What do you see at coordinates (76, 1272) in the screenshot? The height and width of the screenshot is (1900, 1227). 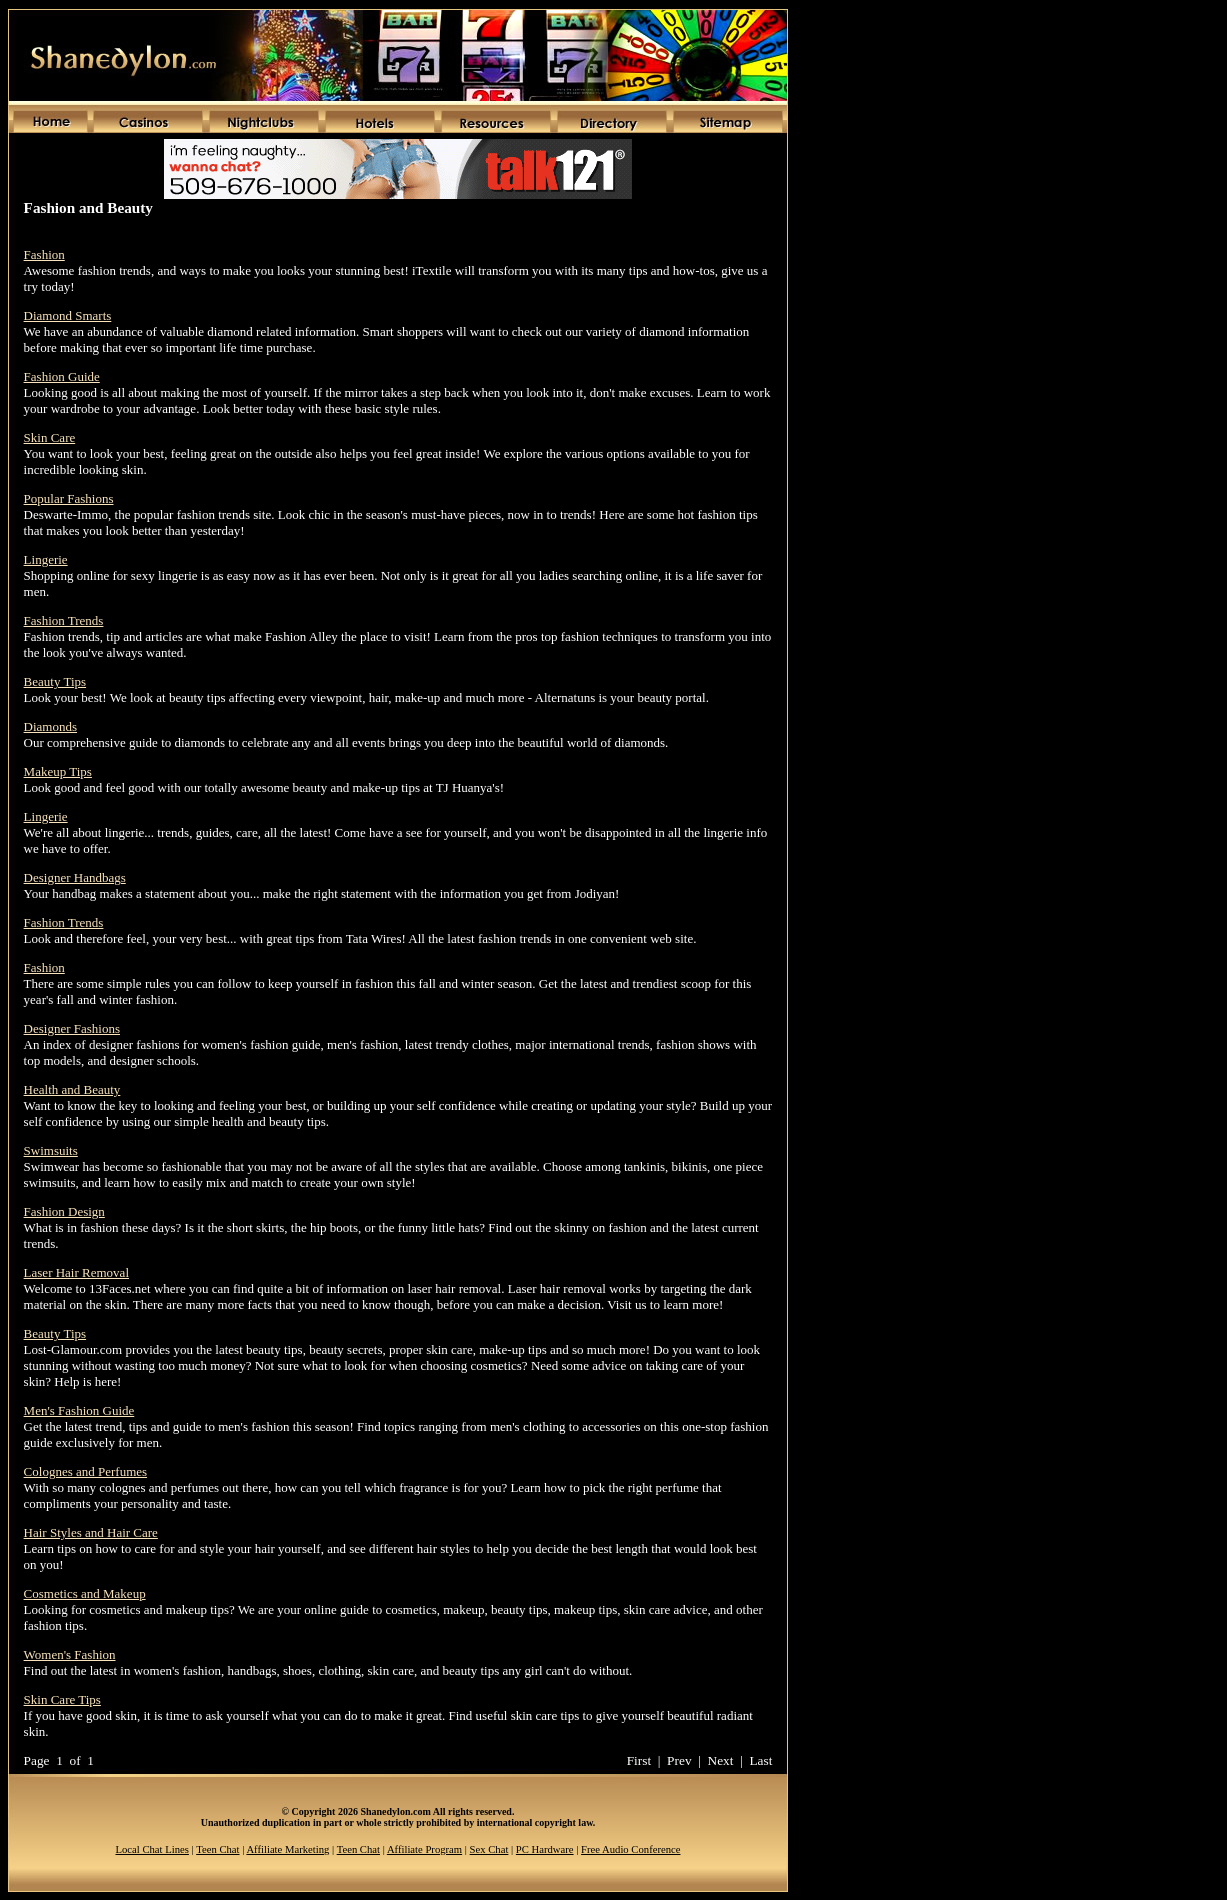 I see `Laser Hair Removal` at bounding box center [76, 1272].